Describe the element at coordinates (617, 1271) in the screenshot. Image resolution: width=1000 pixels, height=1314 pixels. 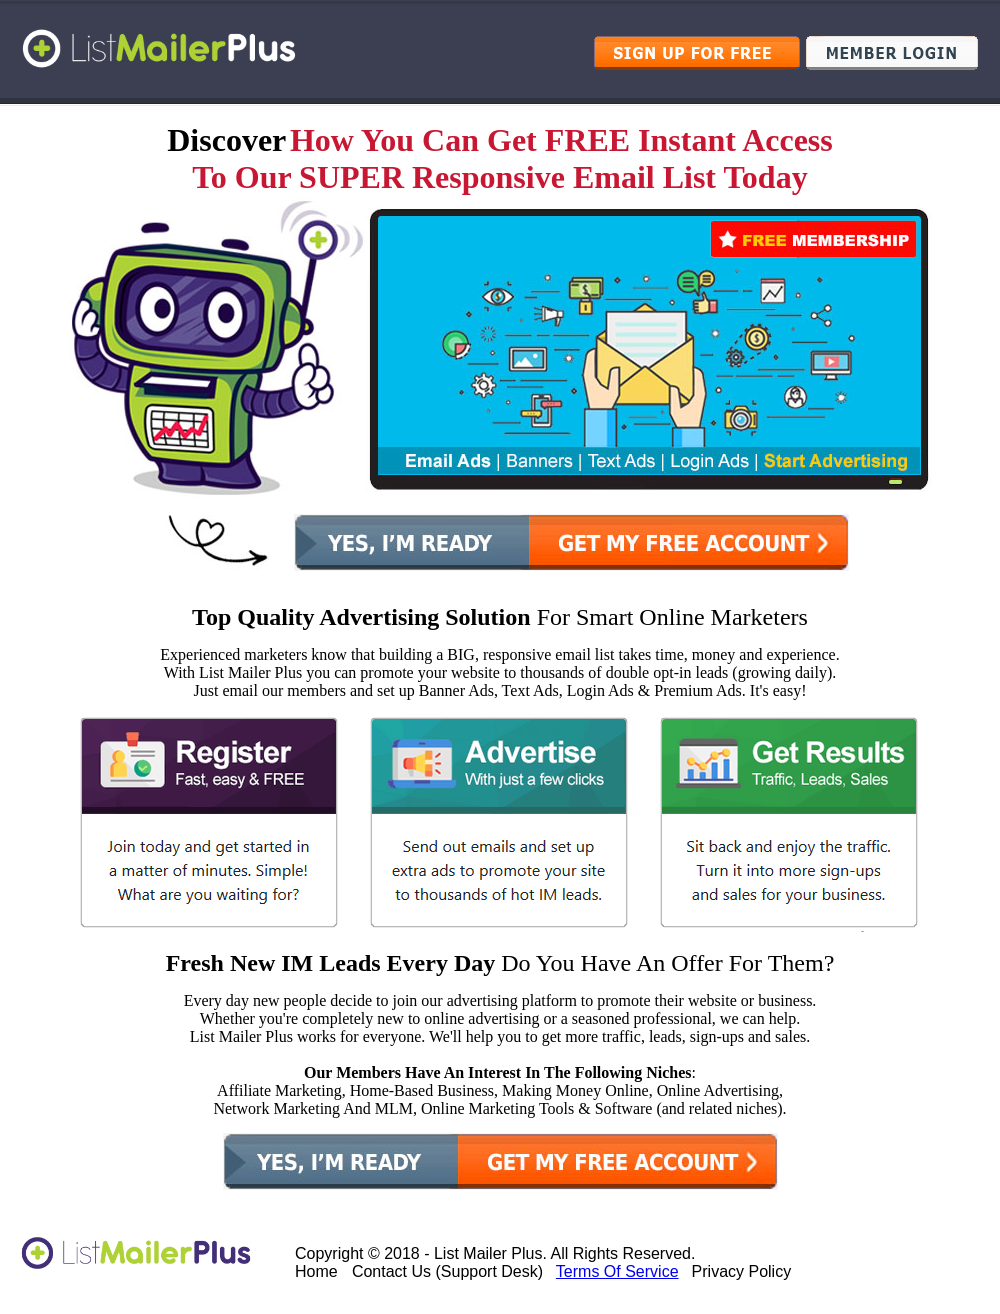
I see `Terms Of Service` at that location.